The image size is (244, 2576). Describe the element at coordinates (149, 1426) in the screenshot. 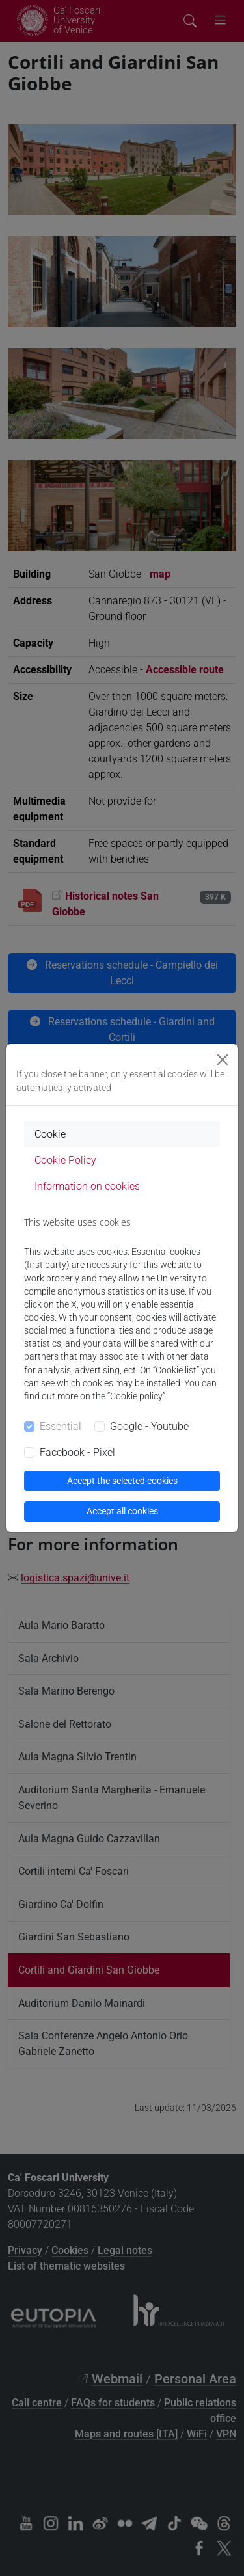

I see `Google - Youtube` at that location.